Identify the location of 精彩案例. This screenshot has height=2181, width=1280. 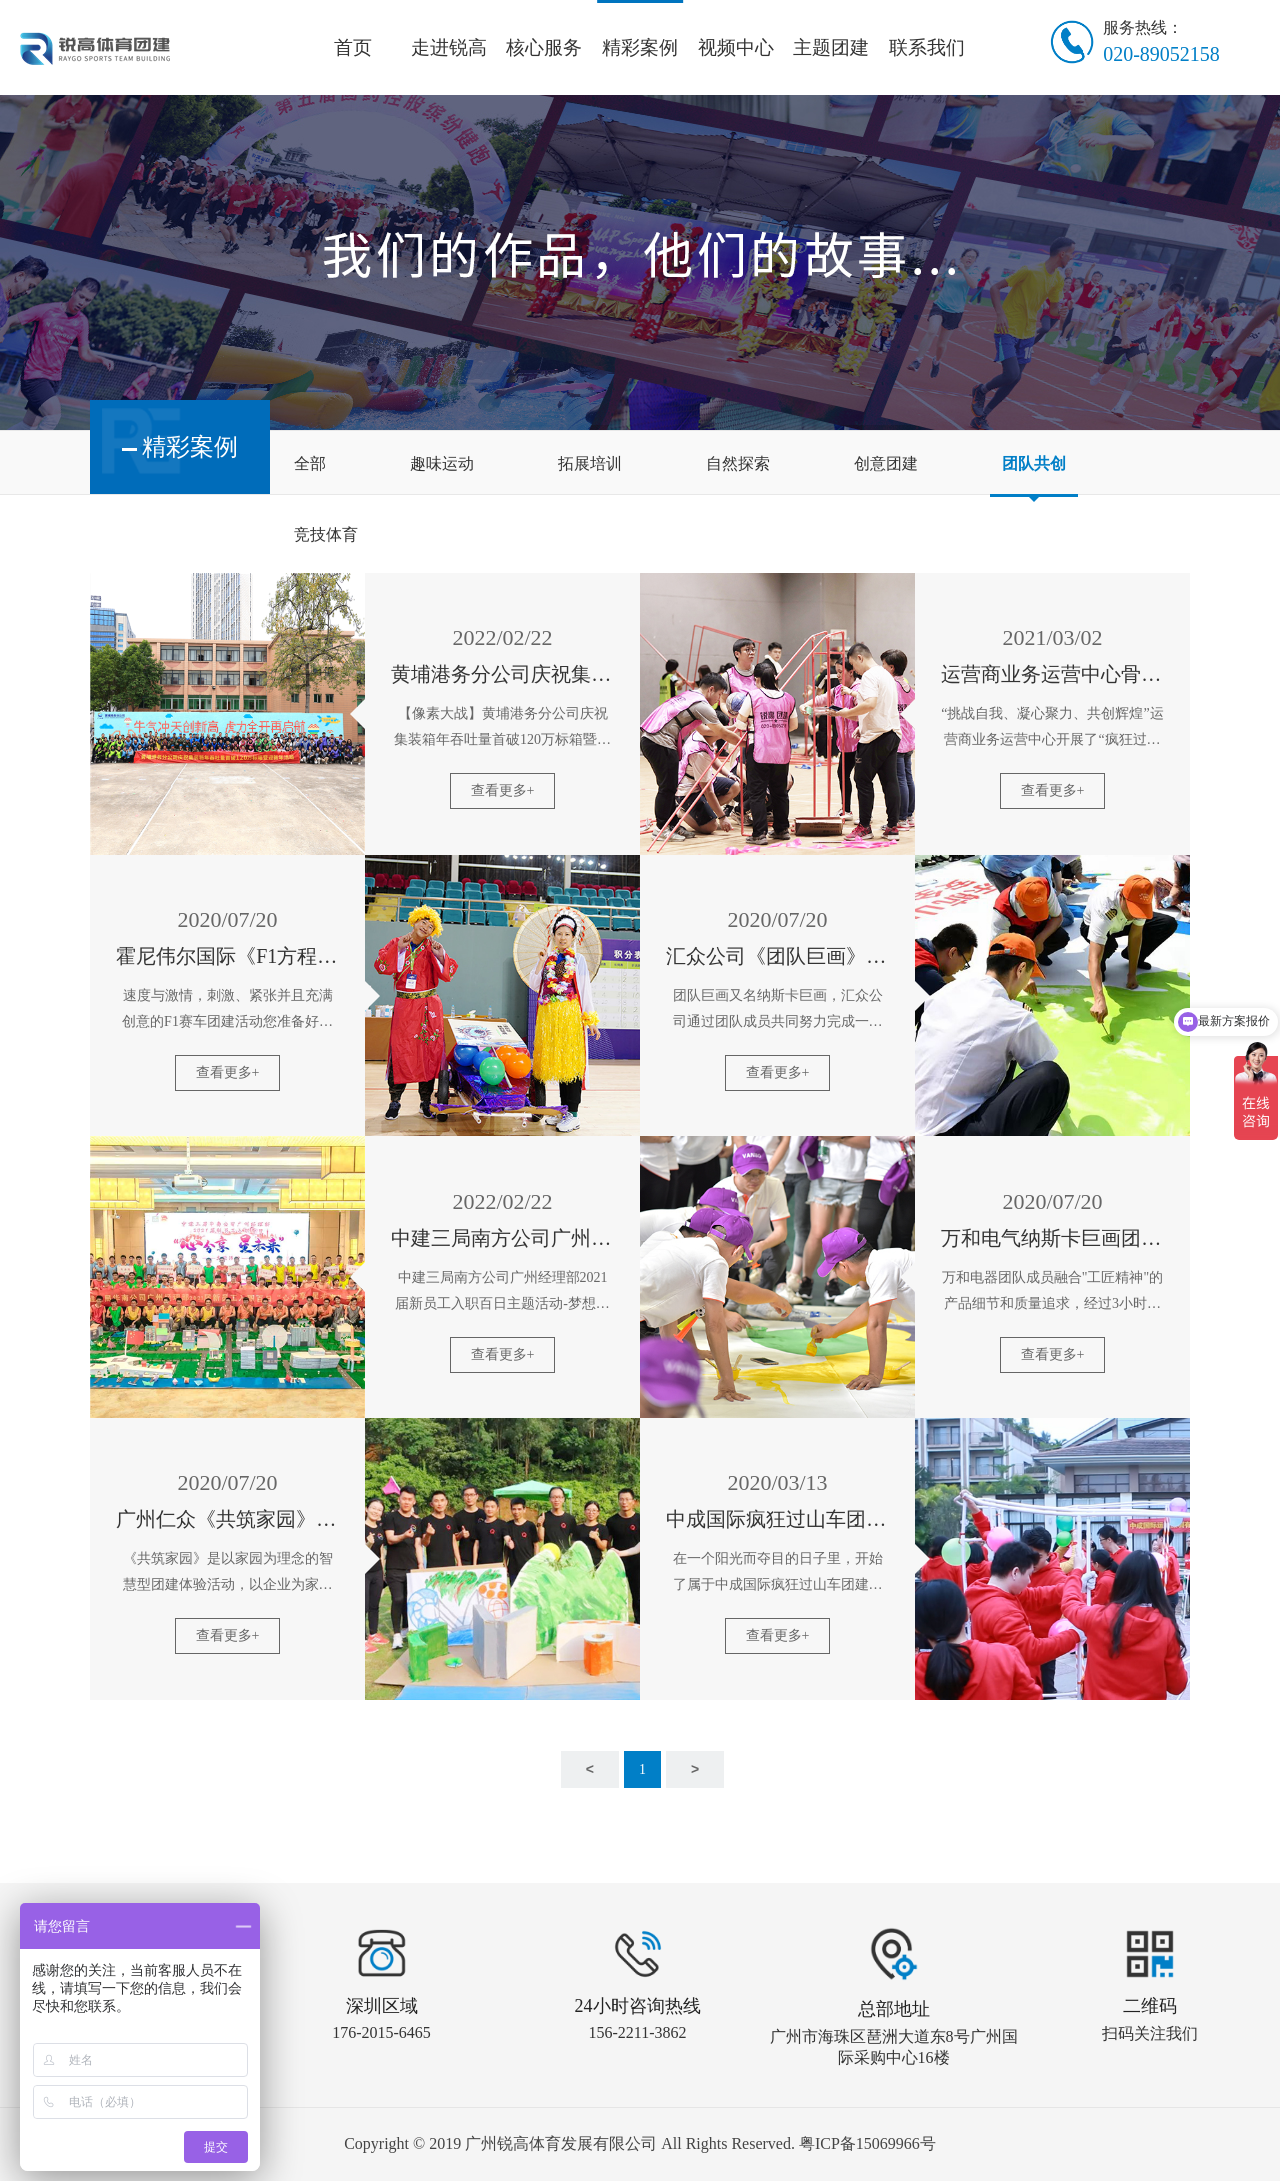
(640, 47).